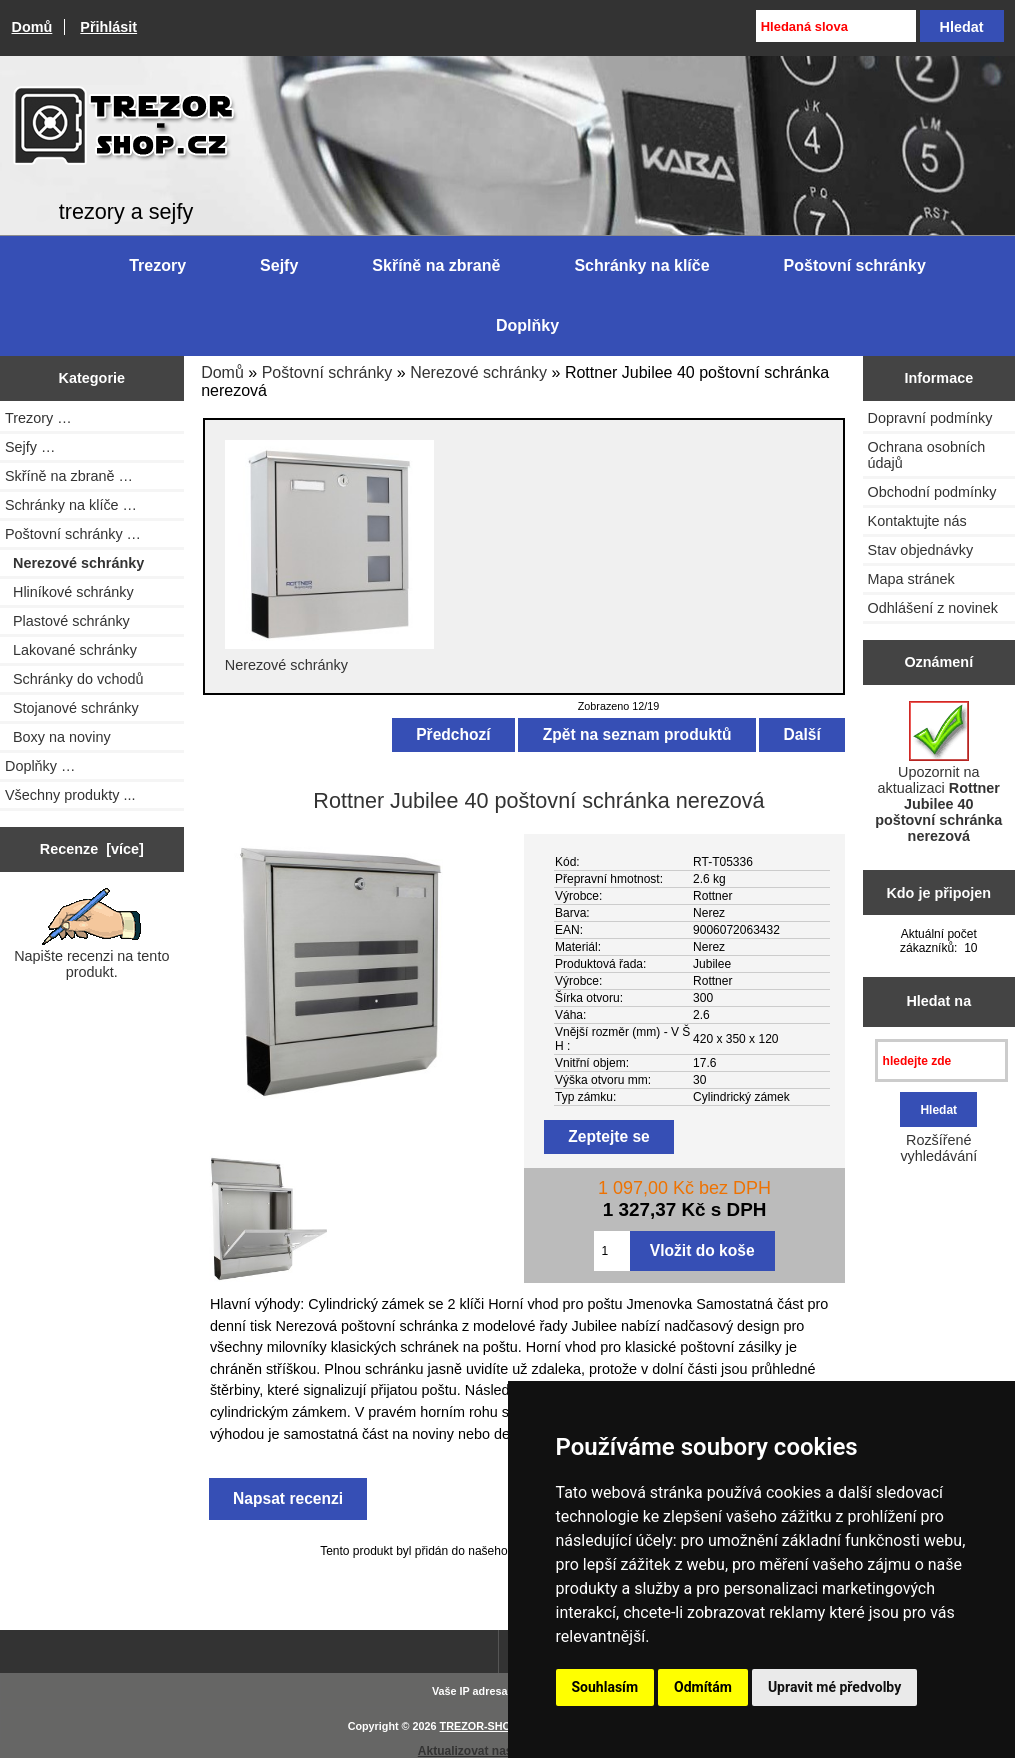 The width and height of the screenshot is (1015, 1758). What do you see at coordinates (527, 325) in the screenshot?
I see `Doplňky` at bounding box center [527, 325].